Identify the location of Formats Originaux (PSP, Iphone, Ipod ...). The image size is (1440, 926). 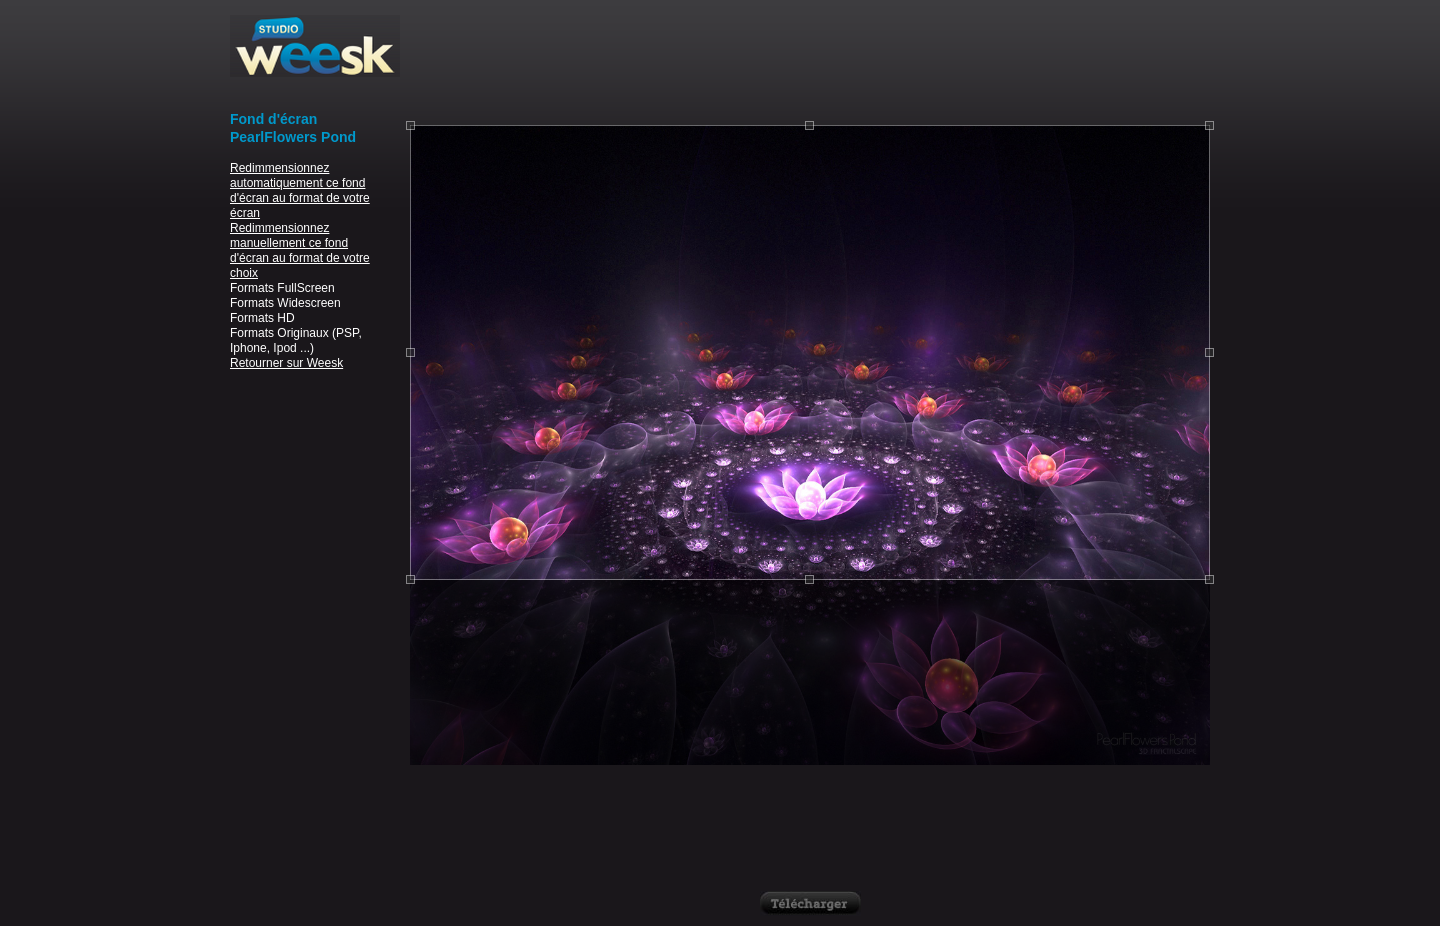
(296, 340).